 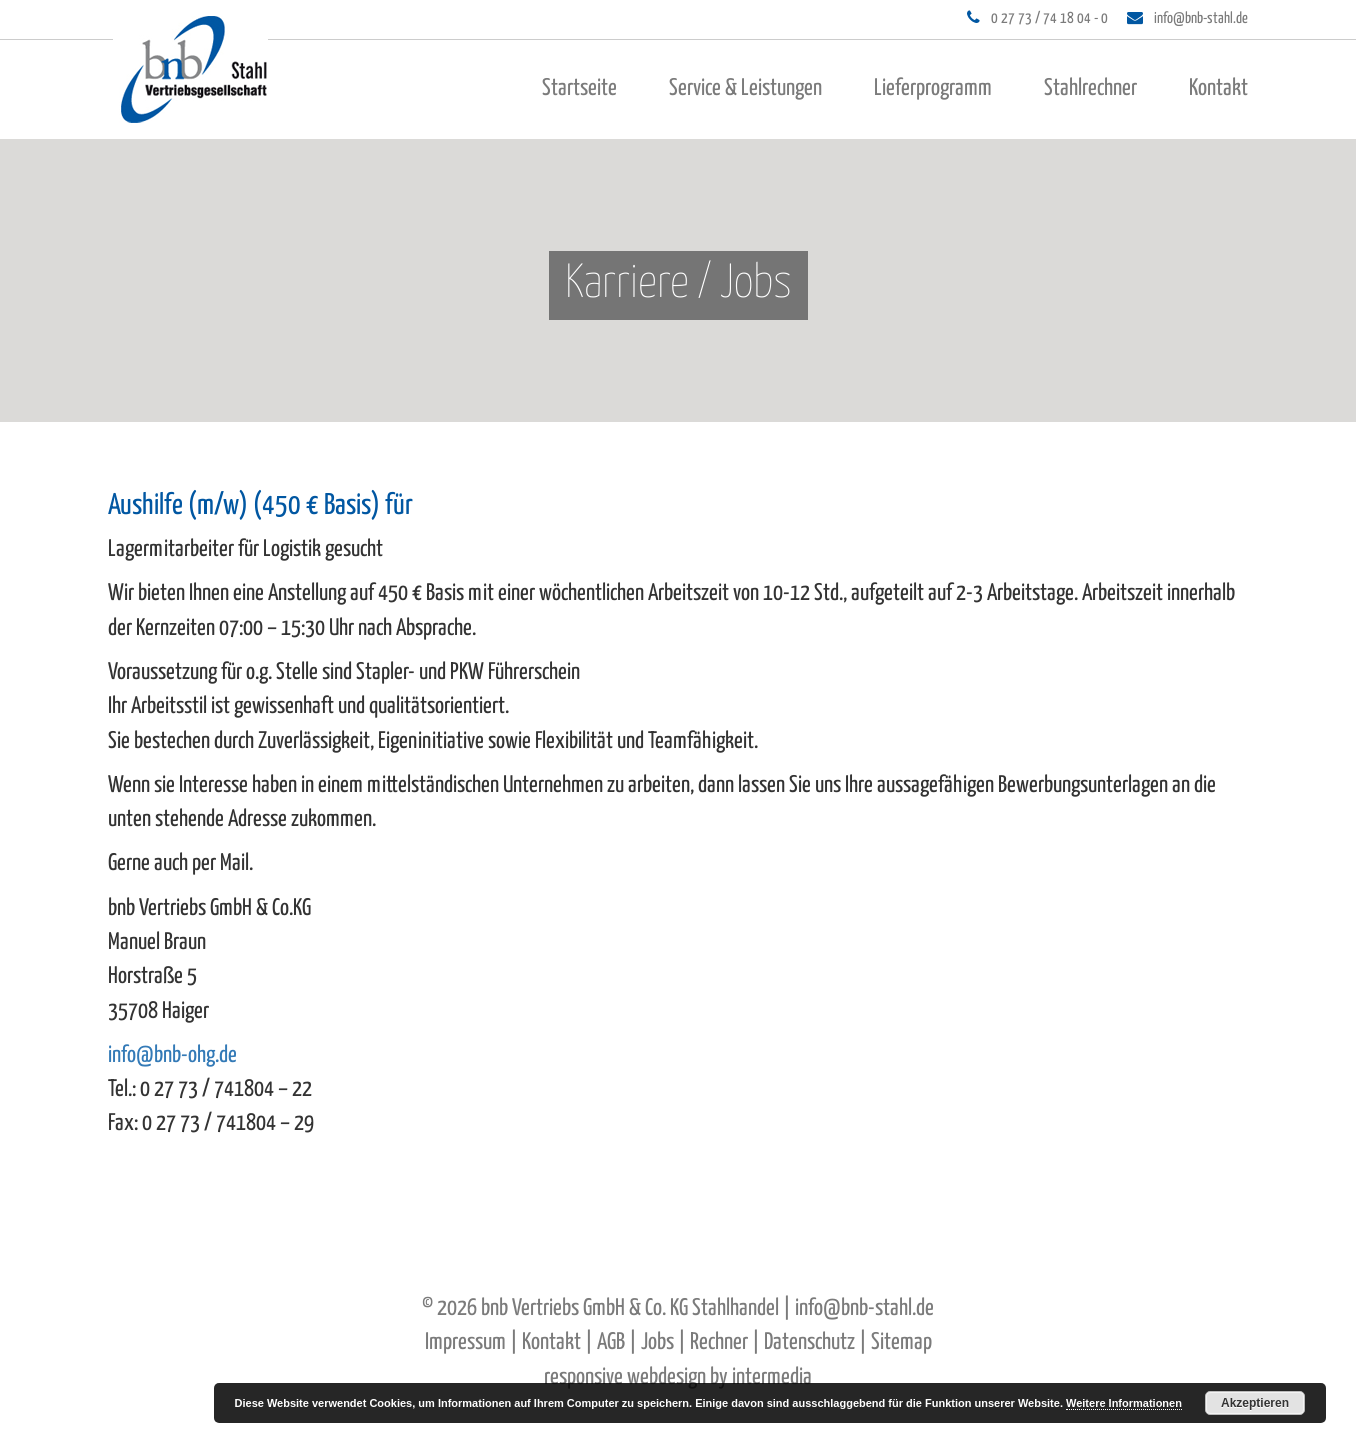 I want to click on Lieferprogramm, so click(x=933, y=88).